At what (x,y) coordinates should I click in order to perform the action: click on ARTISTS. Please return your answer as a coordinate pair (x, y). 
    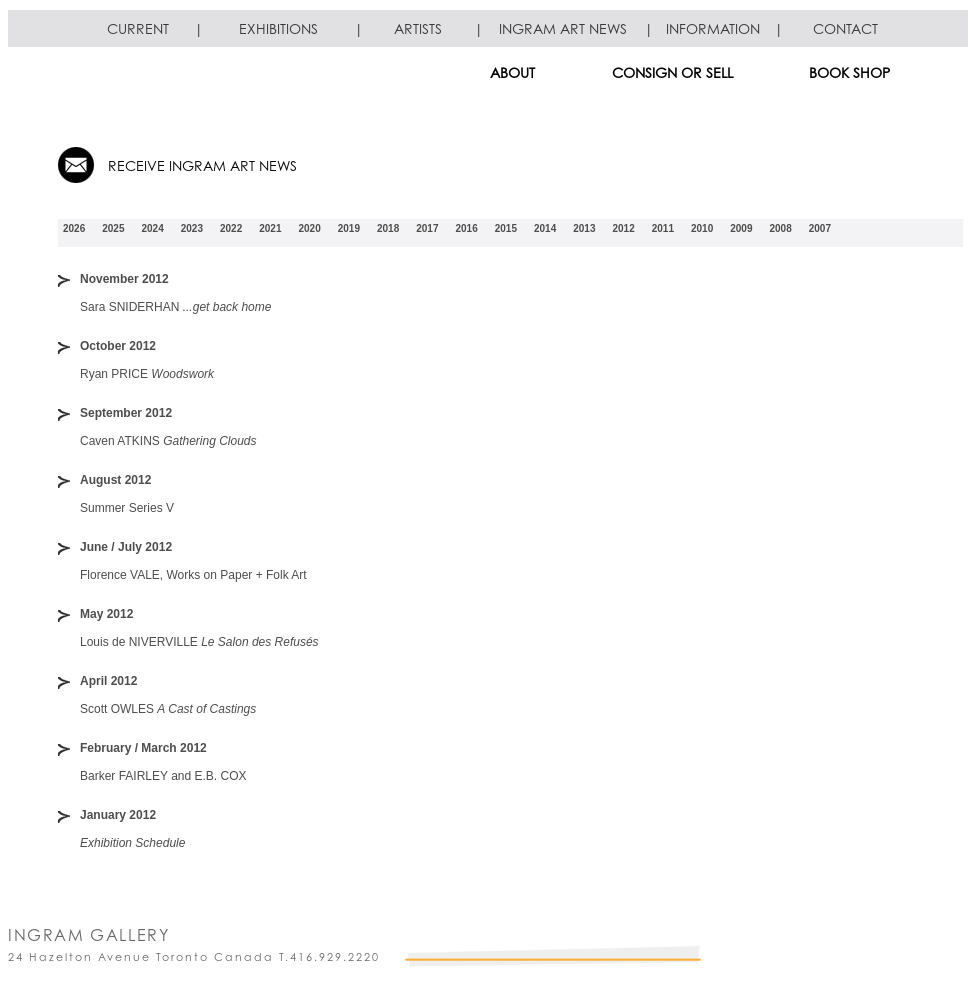
    Looking at the image, I should click on (418, 28).